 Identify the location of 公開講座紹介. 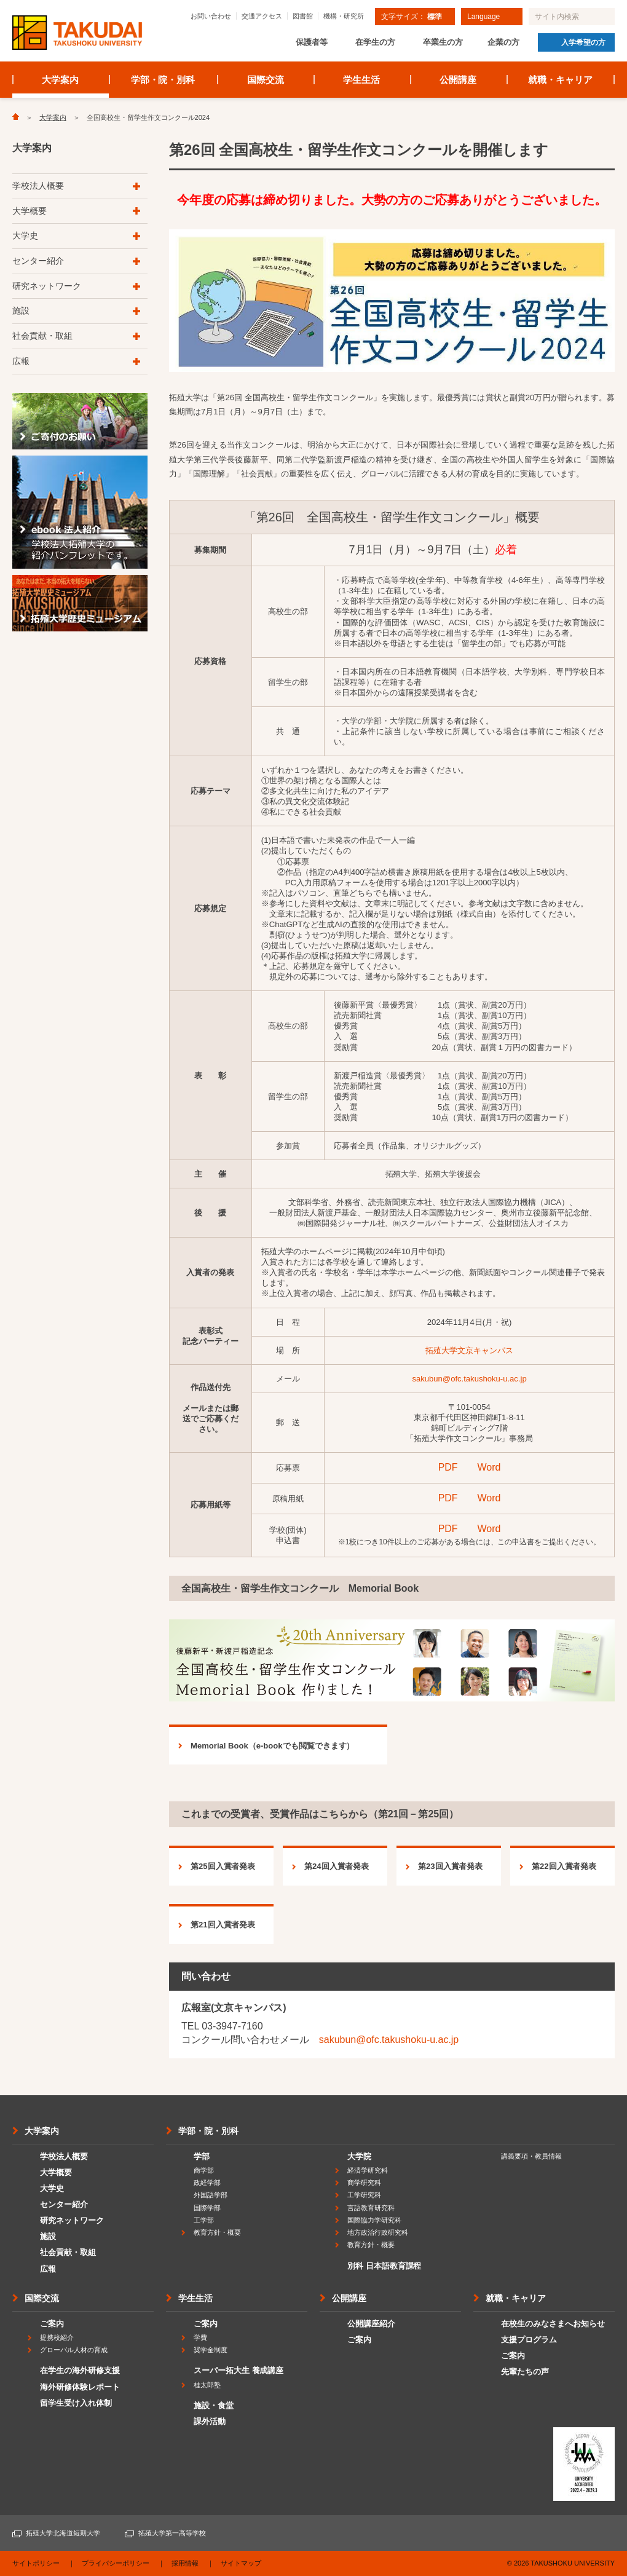
(371, 2323).